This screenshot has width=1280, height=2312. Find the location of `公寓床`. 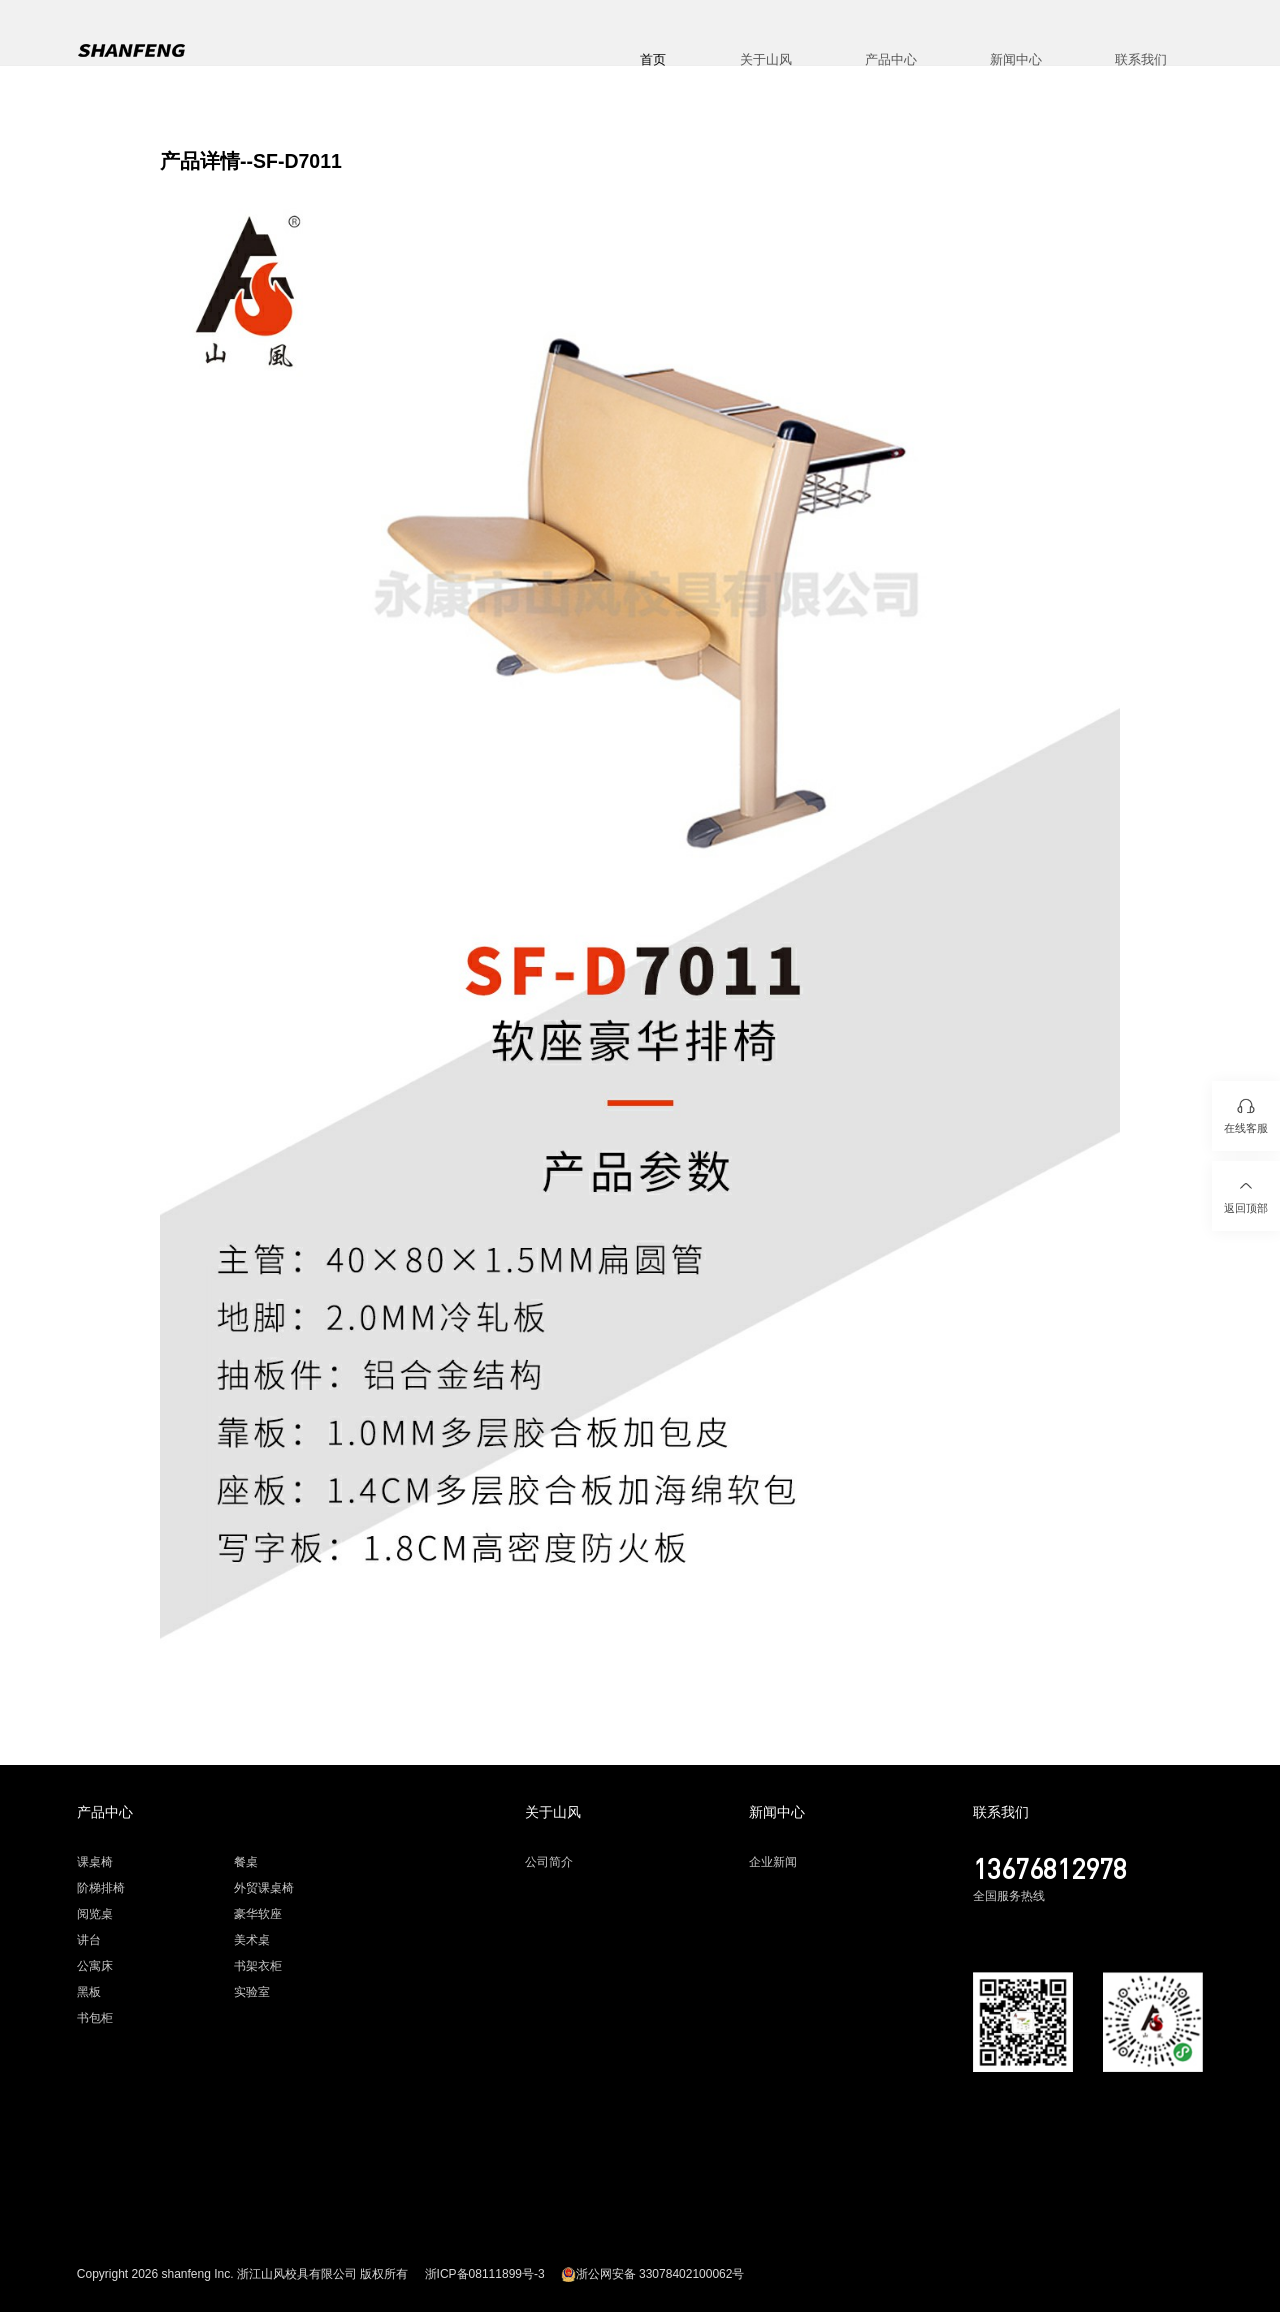

公寓床 is located at coordinates (95, 1966).